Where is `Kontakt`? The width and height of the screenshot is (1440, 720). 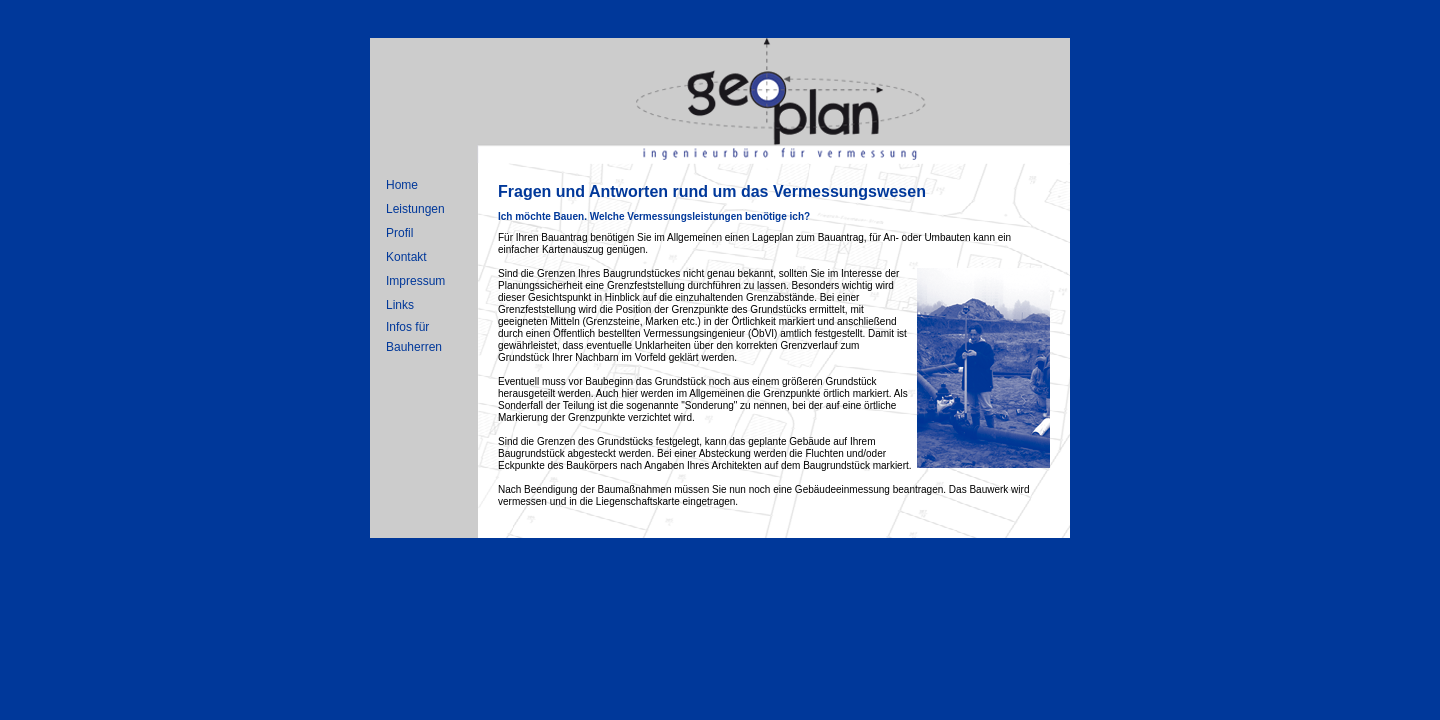
Kontakt is located at coordinates (406, 257).